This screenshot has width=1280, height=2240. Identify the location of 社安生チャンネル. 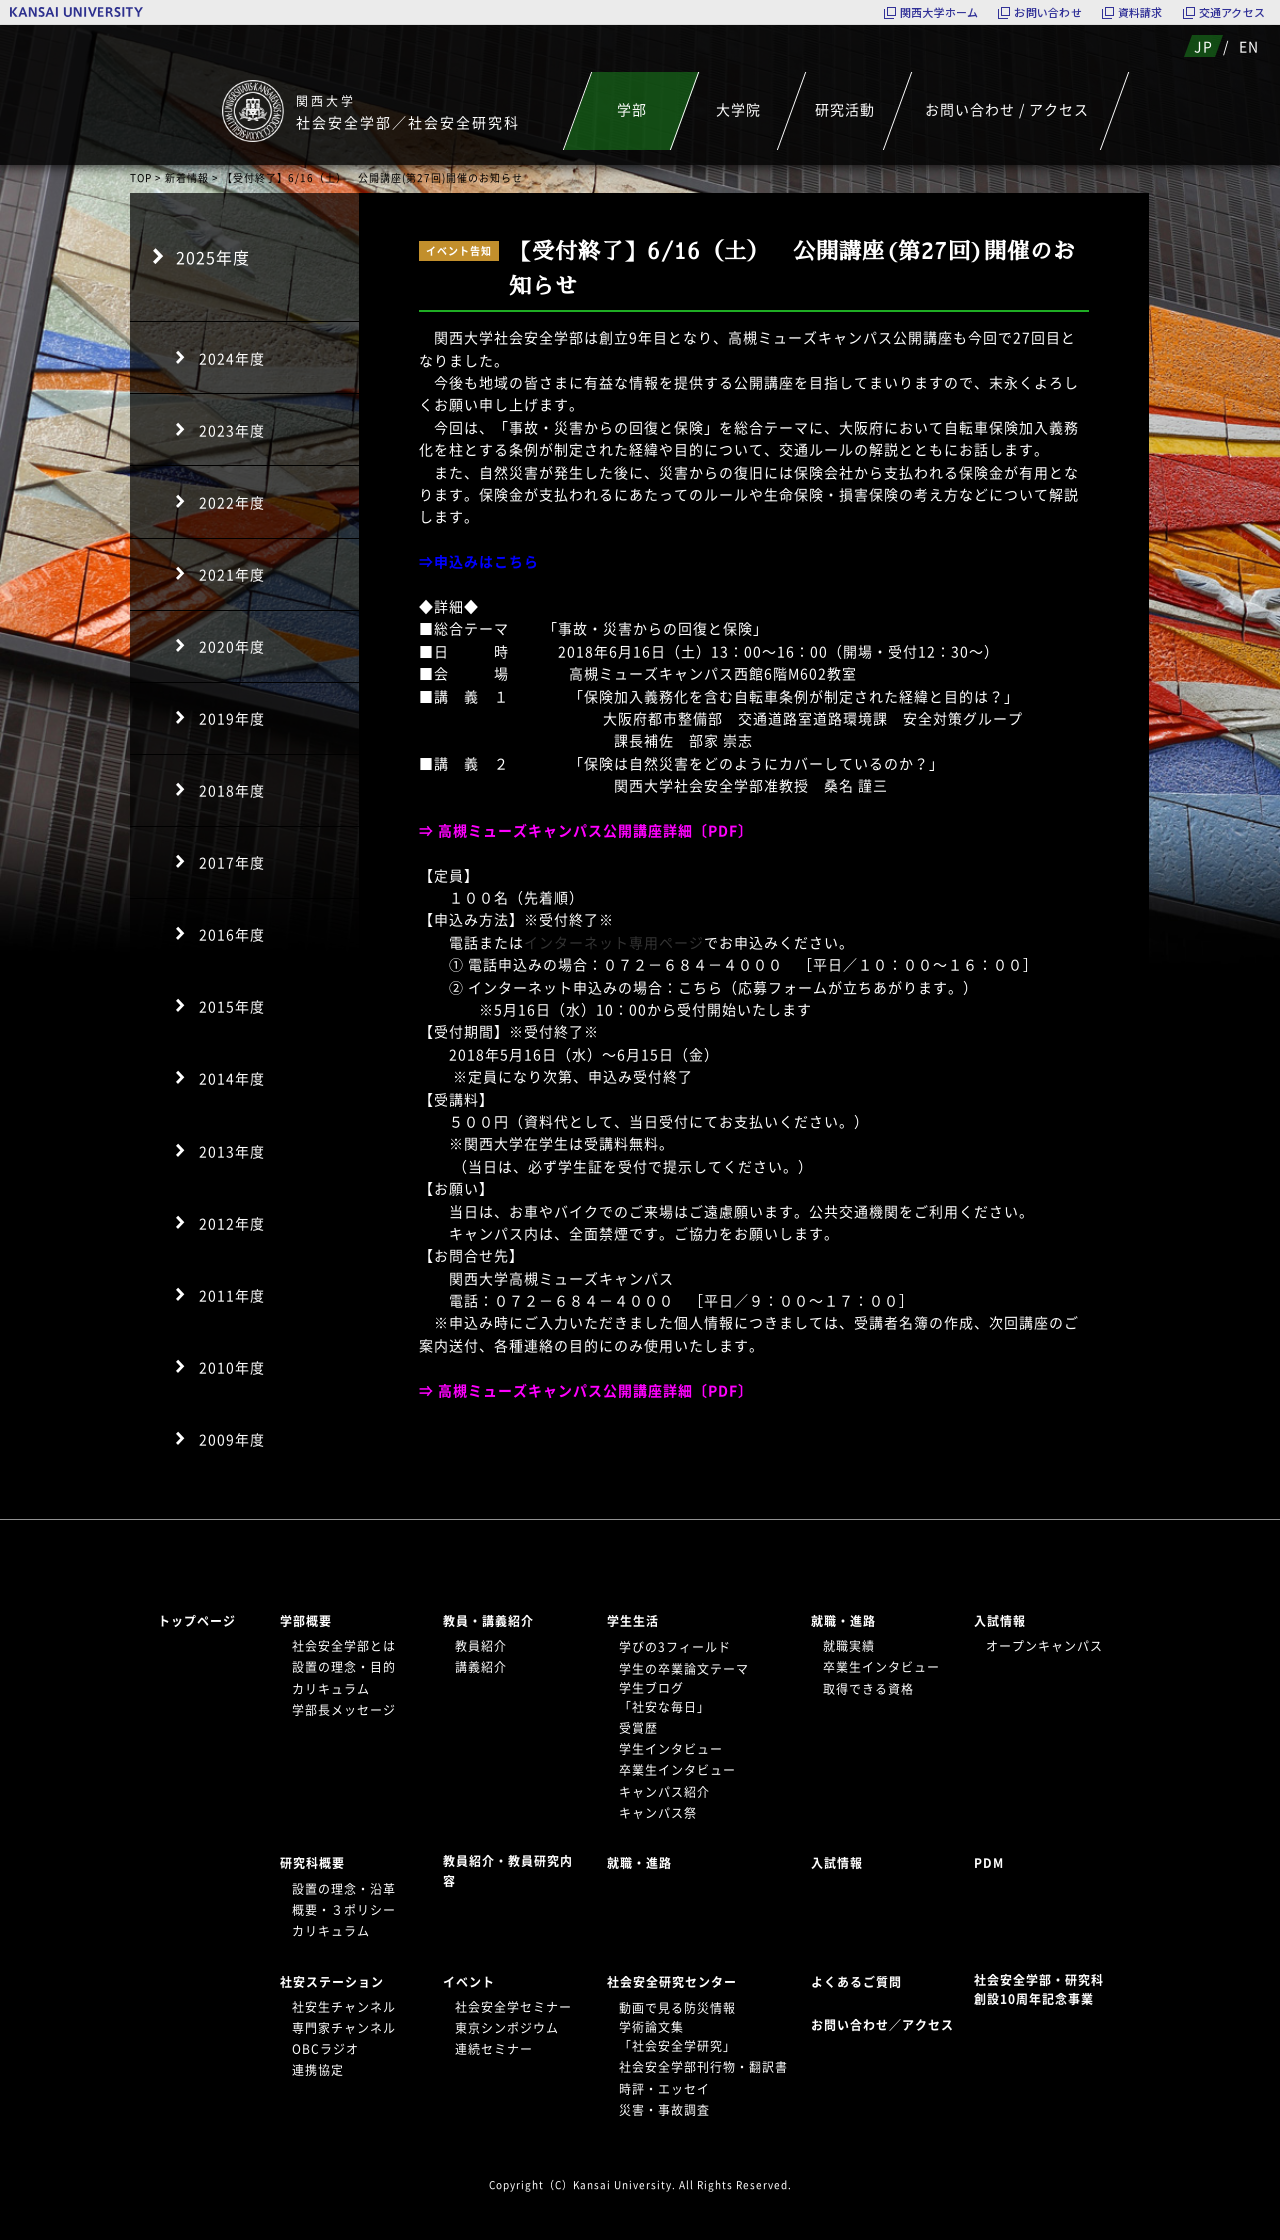
(344, 2007).